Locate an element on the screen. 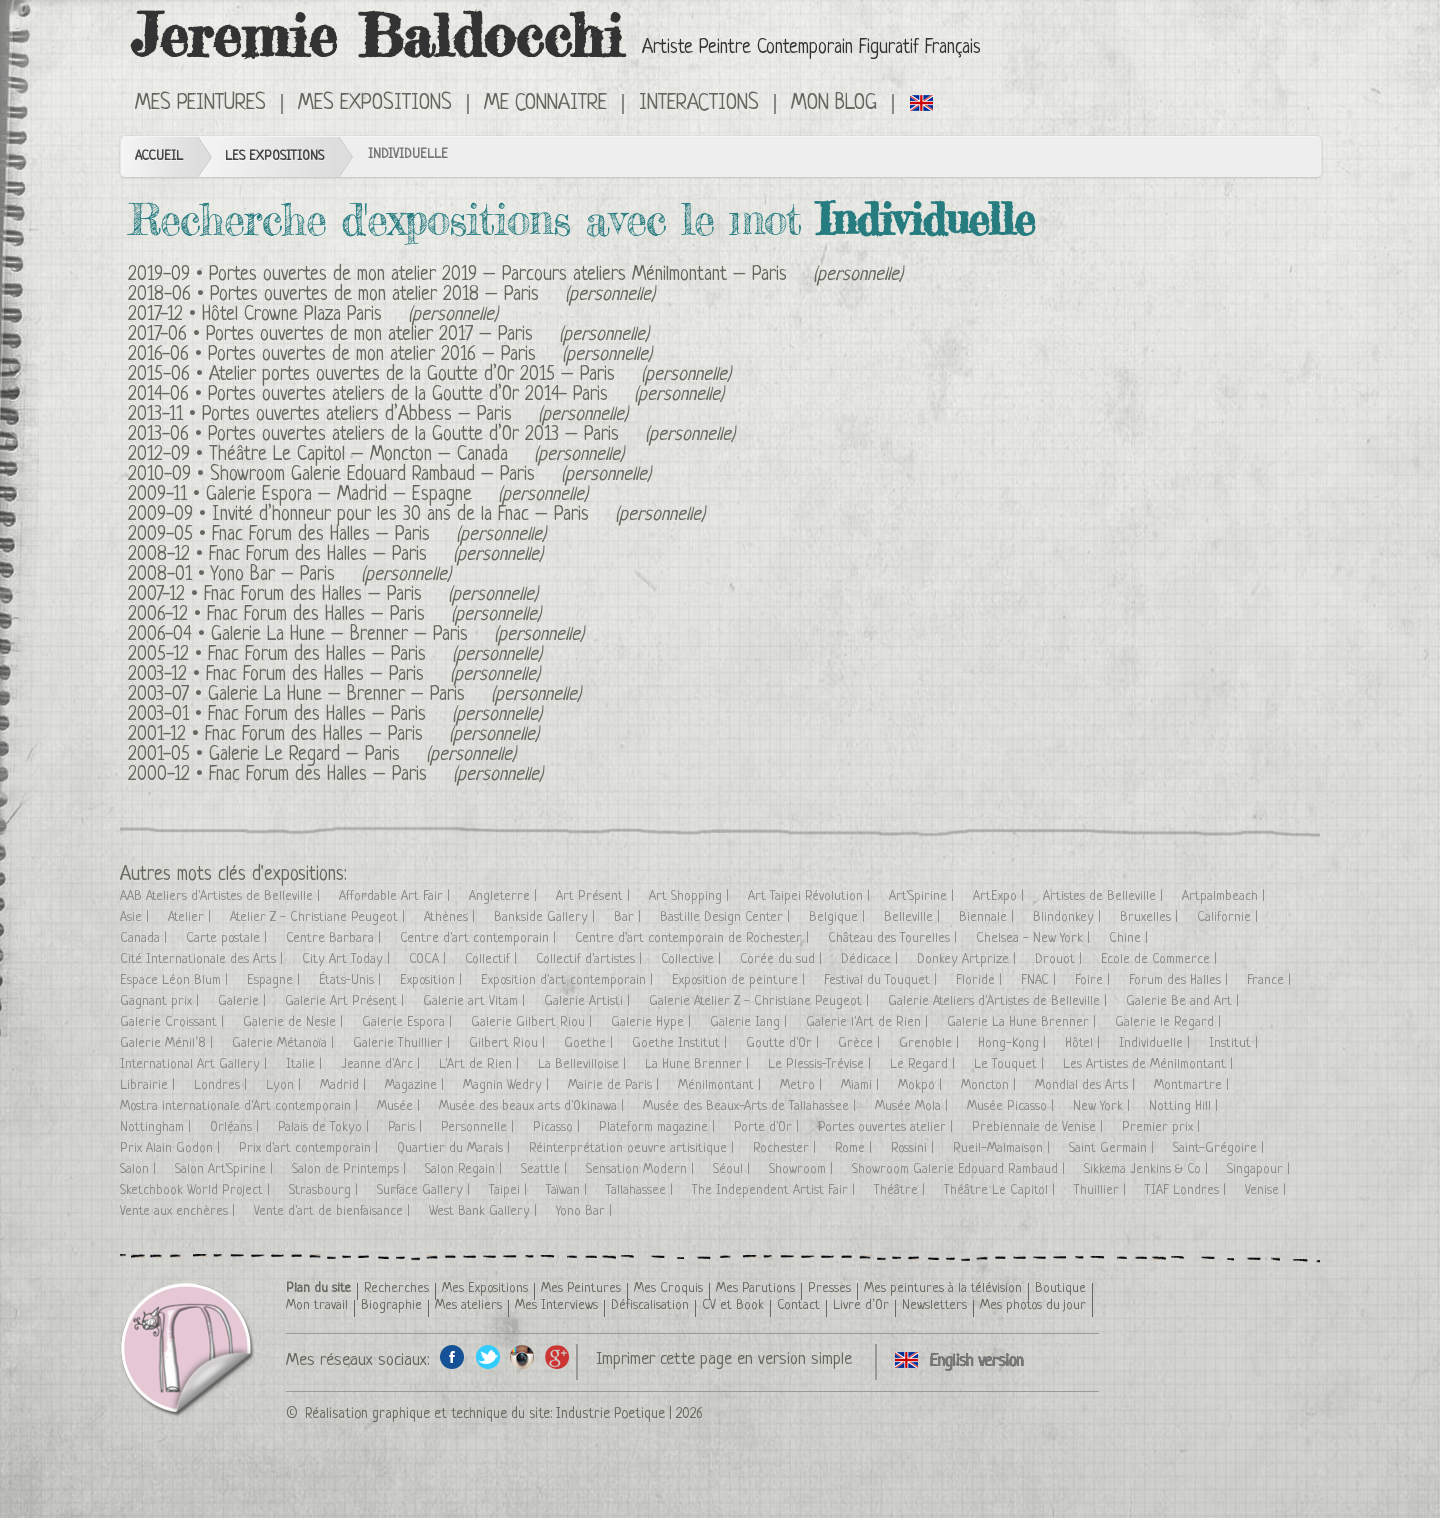  Espagne | is located at coordinates (275, 980).